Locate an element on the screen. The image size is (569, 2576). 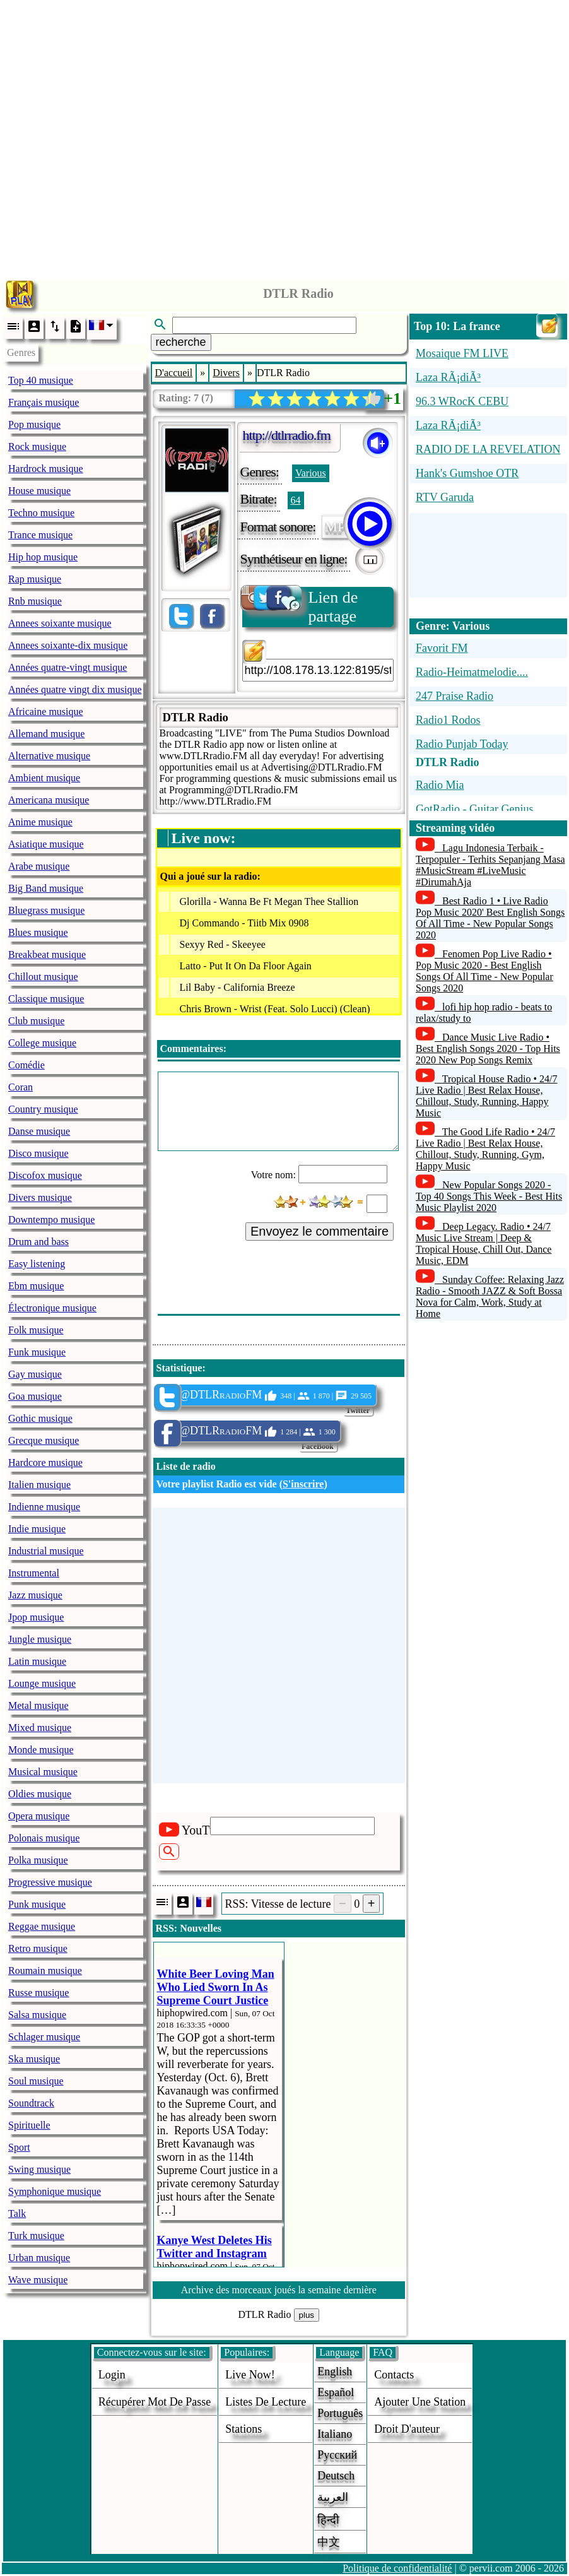
Easy listening is located at coordinates (36, 1263).